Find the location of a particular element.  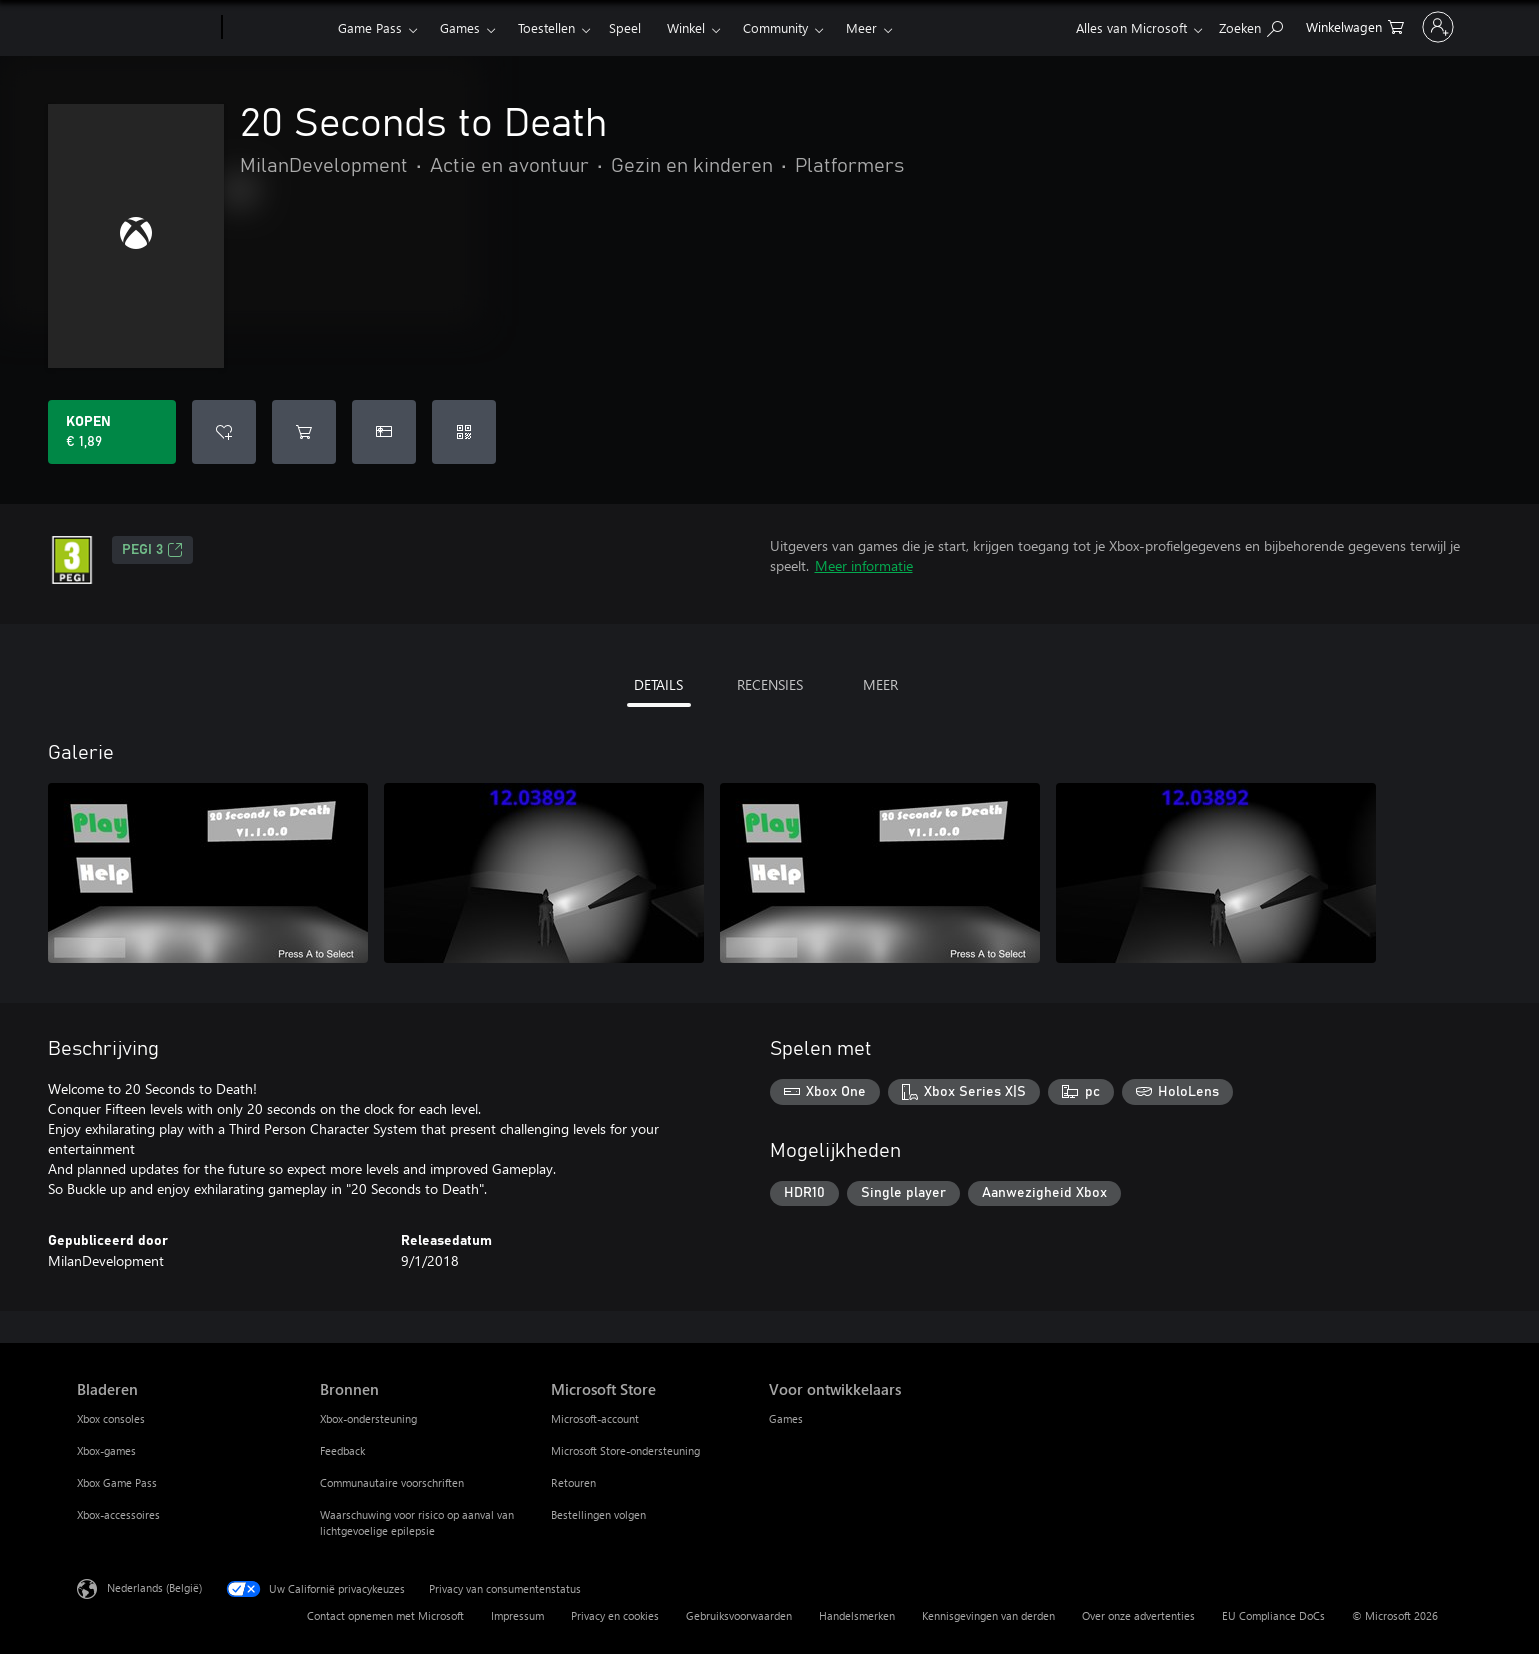

[Microsoft] is located at coordinates (145, 28).